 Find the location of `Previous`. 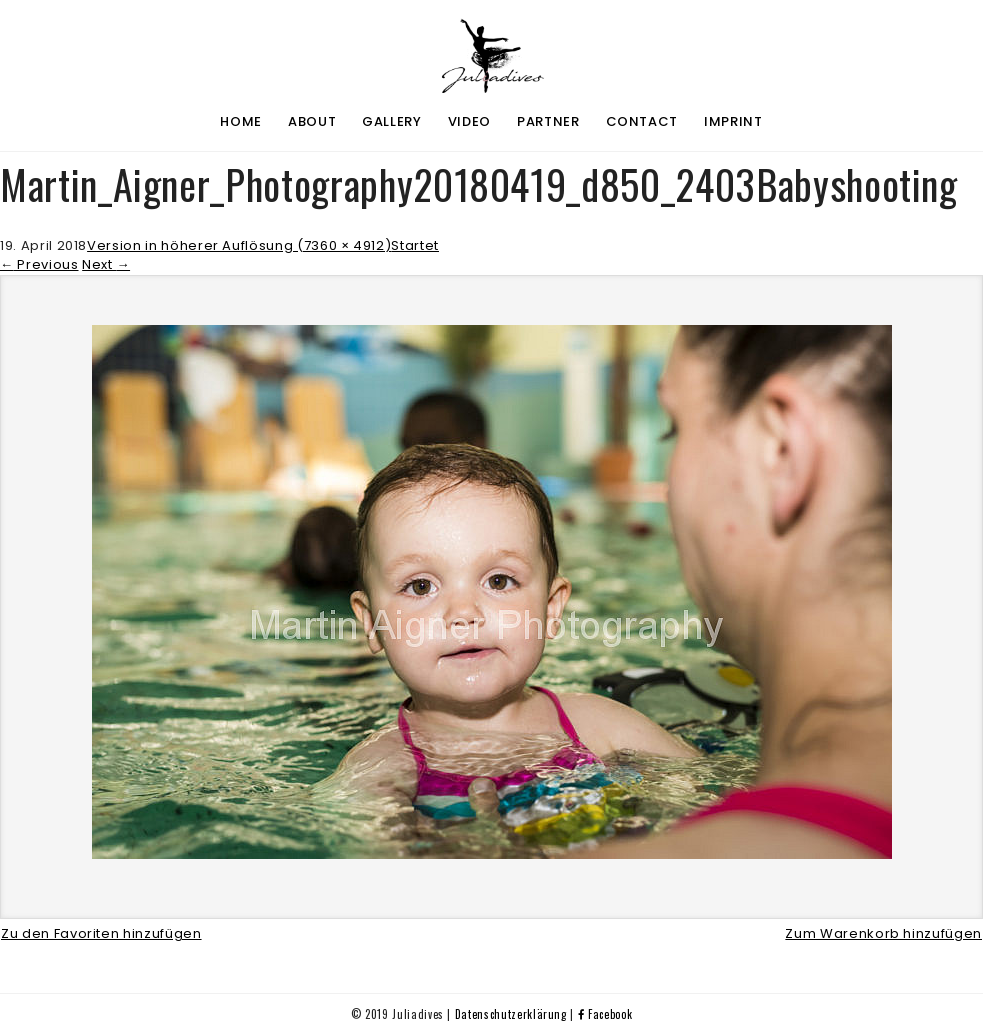

Previous is located at coordinates (39, 264).